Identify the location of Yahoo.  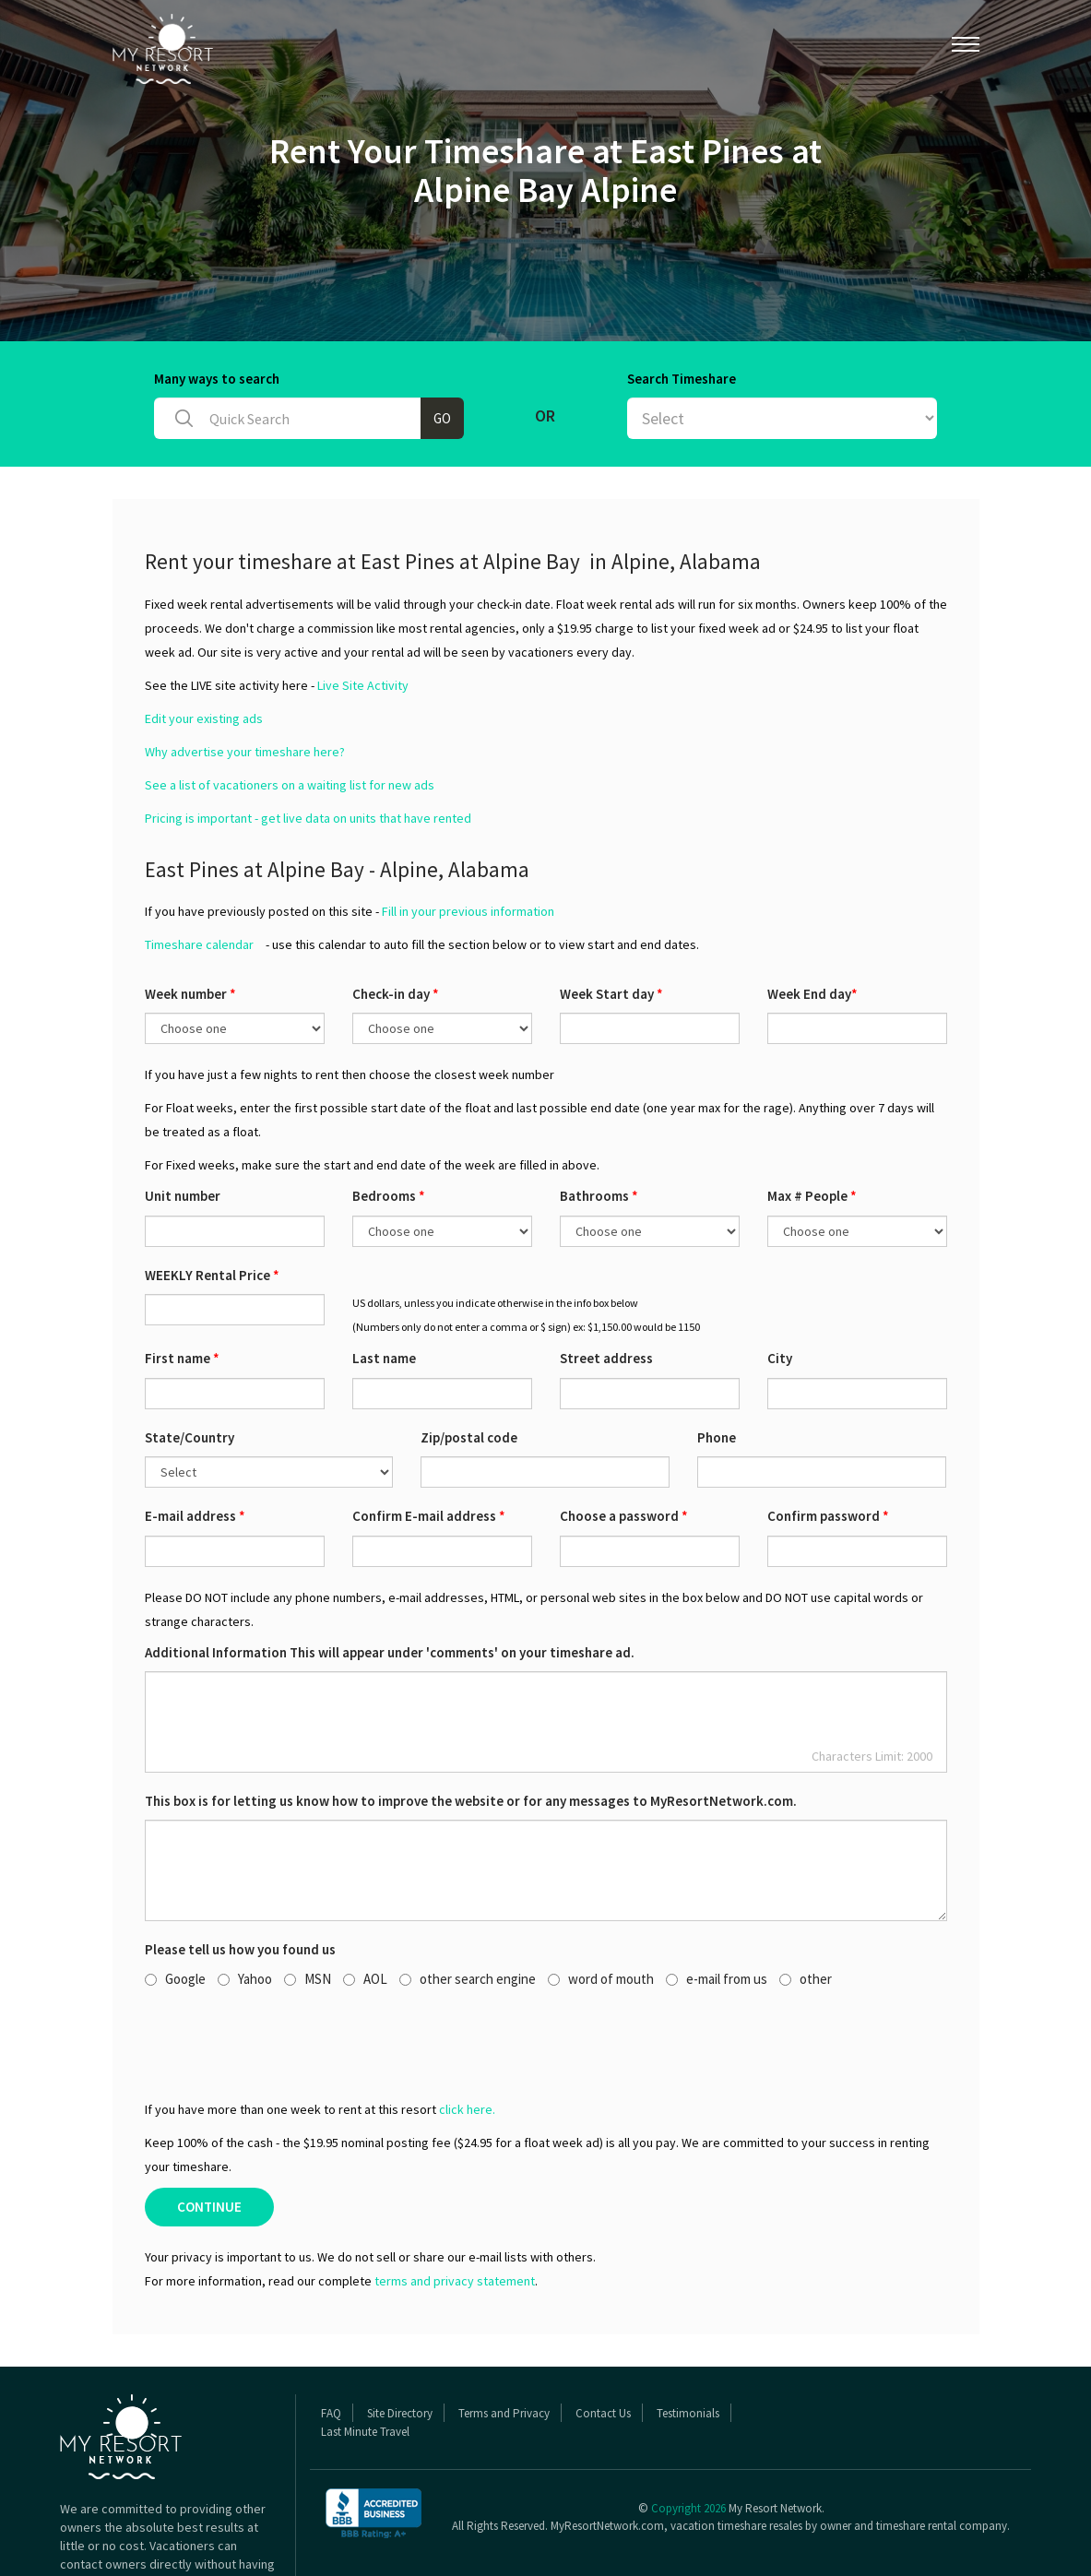
(245, 1908).